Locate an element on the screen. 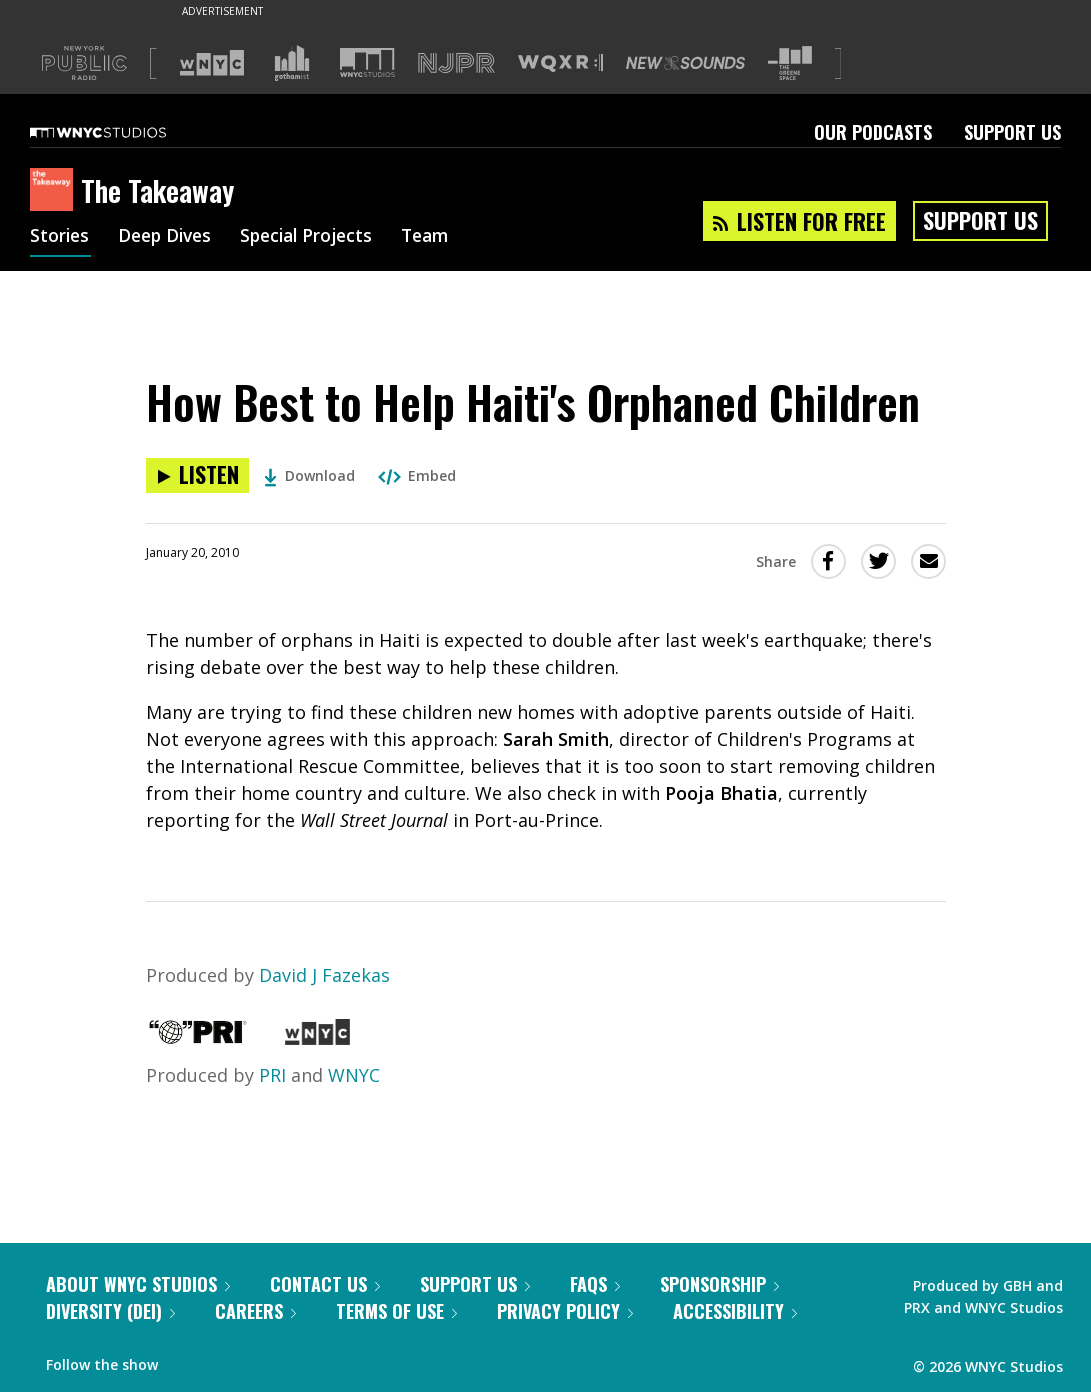 The height and width of the screenshot is (1392, 1091). Deep Dives is located at coordinates (169, 238).